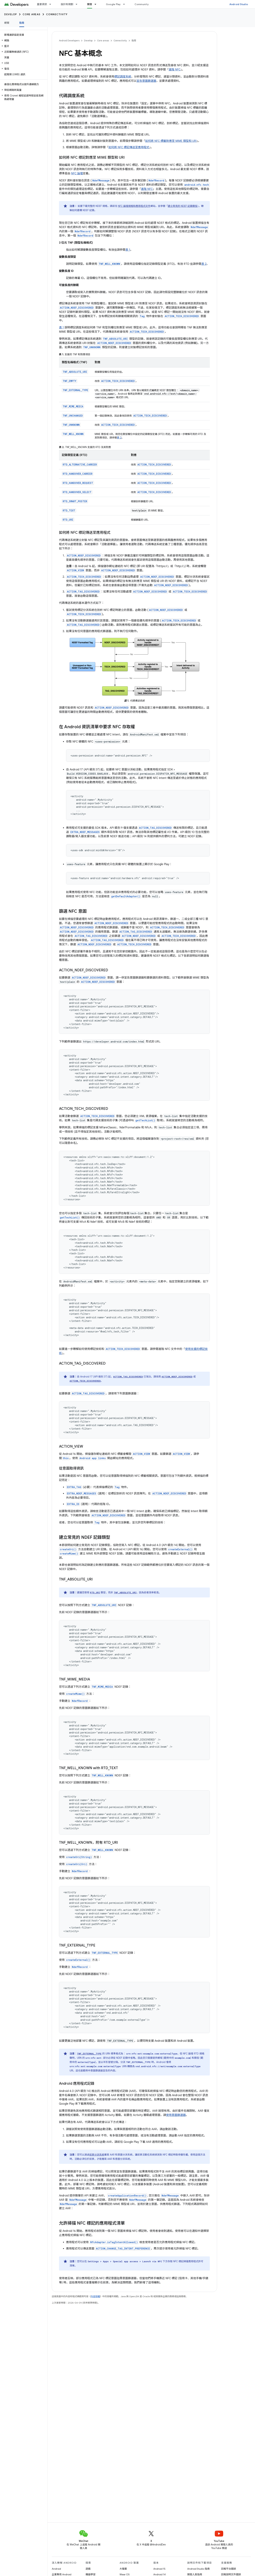 This screenshot has width=255, height=2576. What do you see at coordinates (122, 76) in the screenshot?
I see `標記調度系統` at bounding box center [122, 76].